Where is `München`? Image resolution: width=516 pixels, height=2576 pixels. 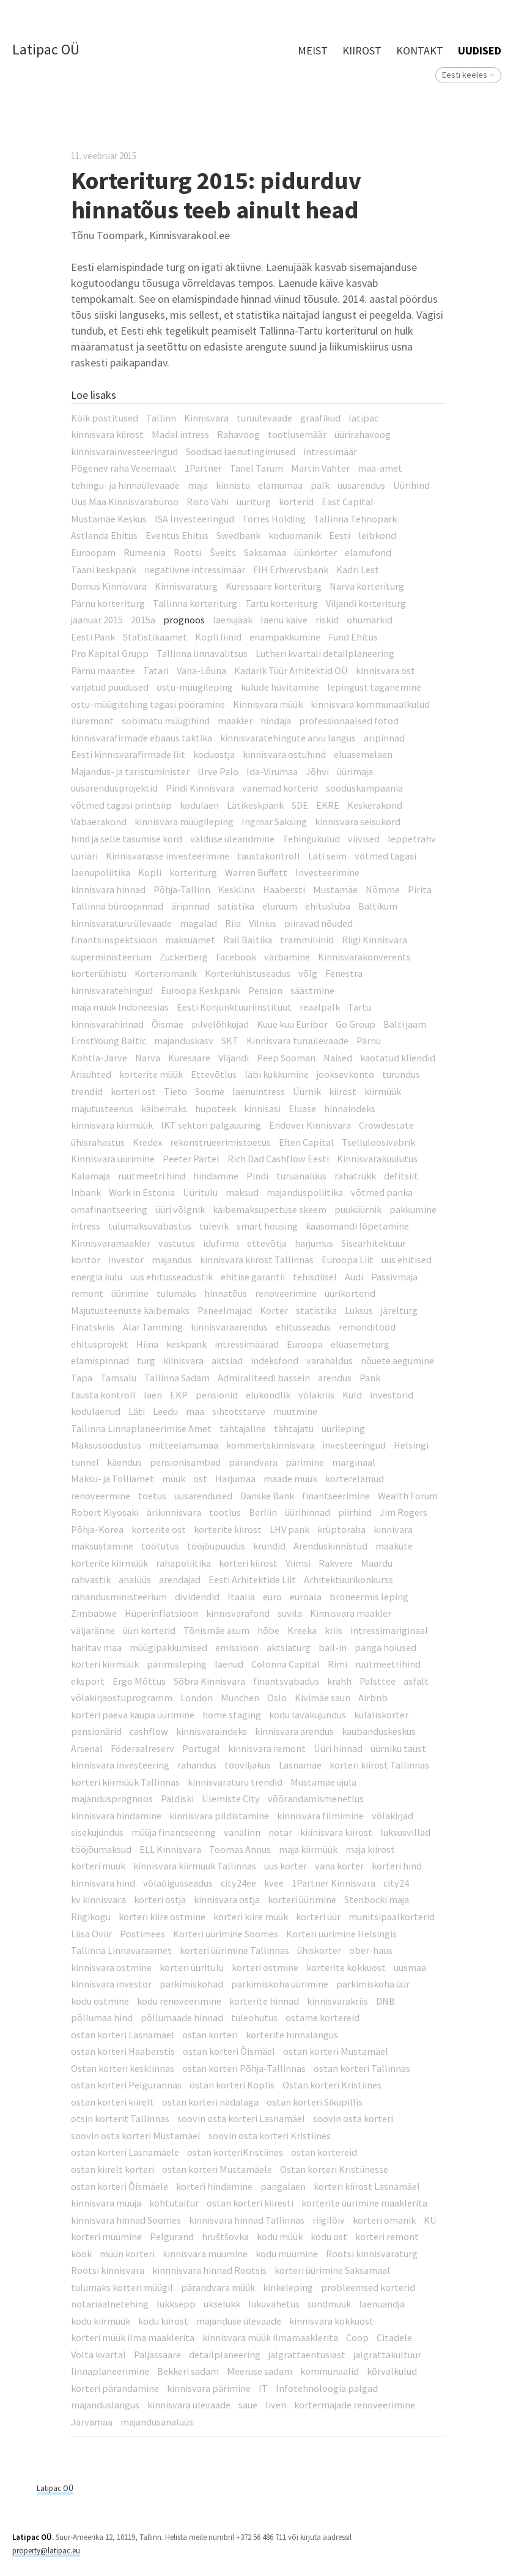 München is located at coordinates (240, 1697).